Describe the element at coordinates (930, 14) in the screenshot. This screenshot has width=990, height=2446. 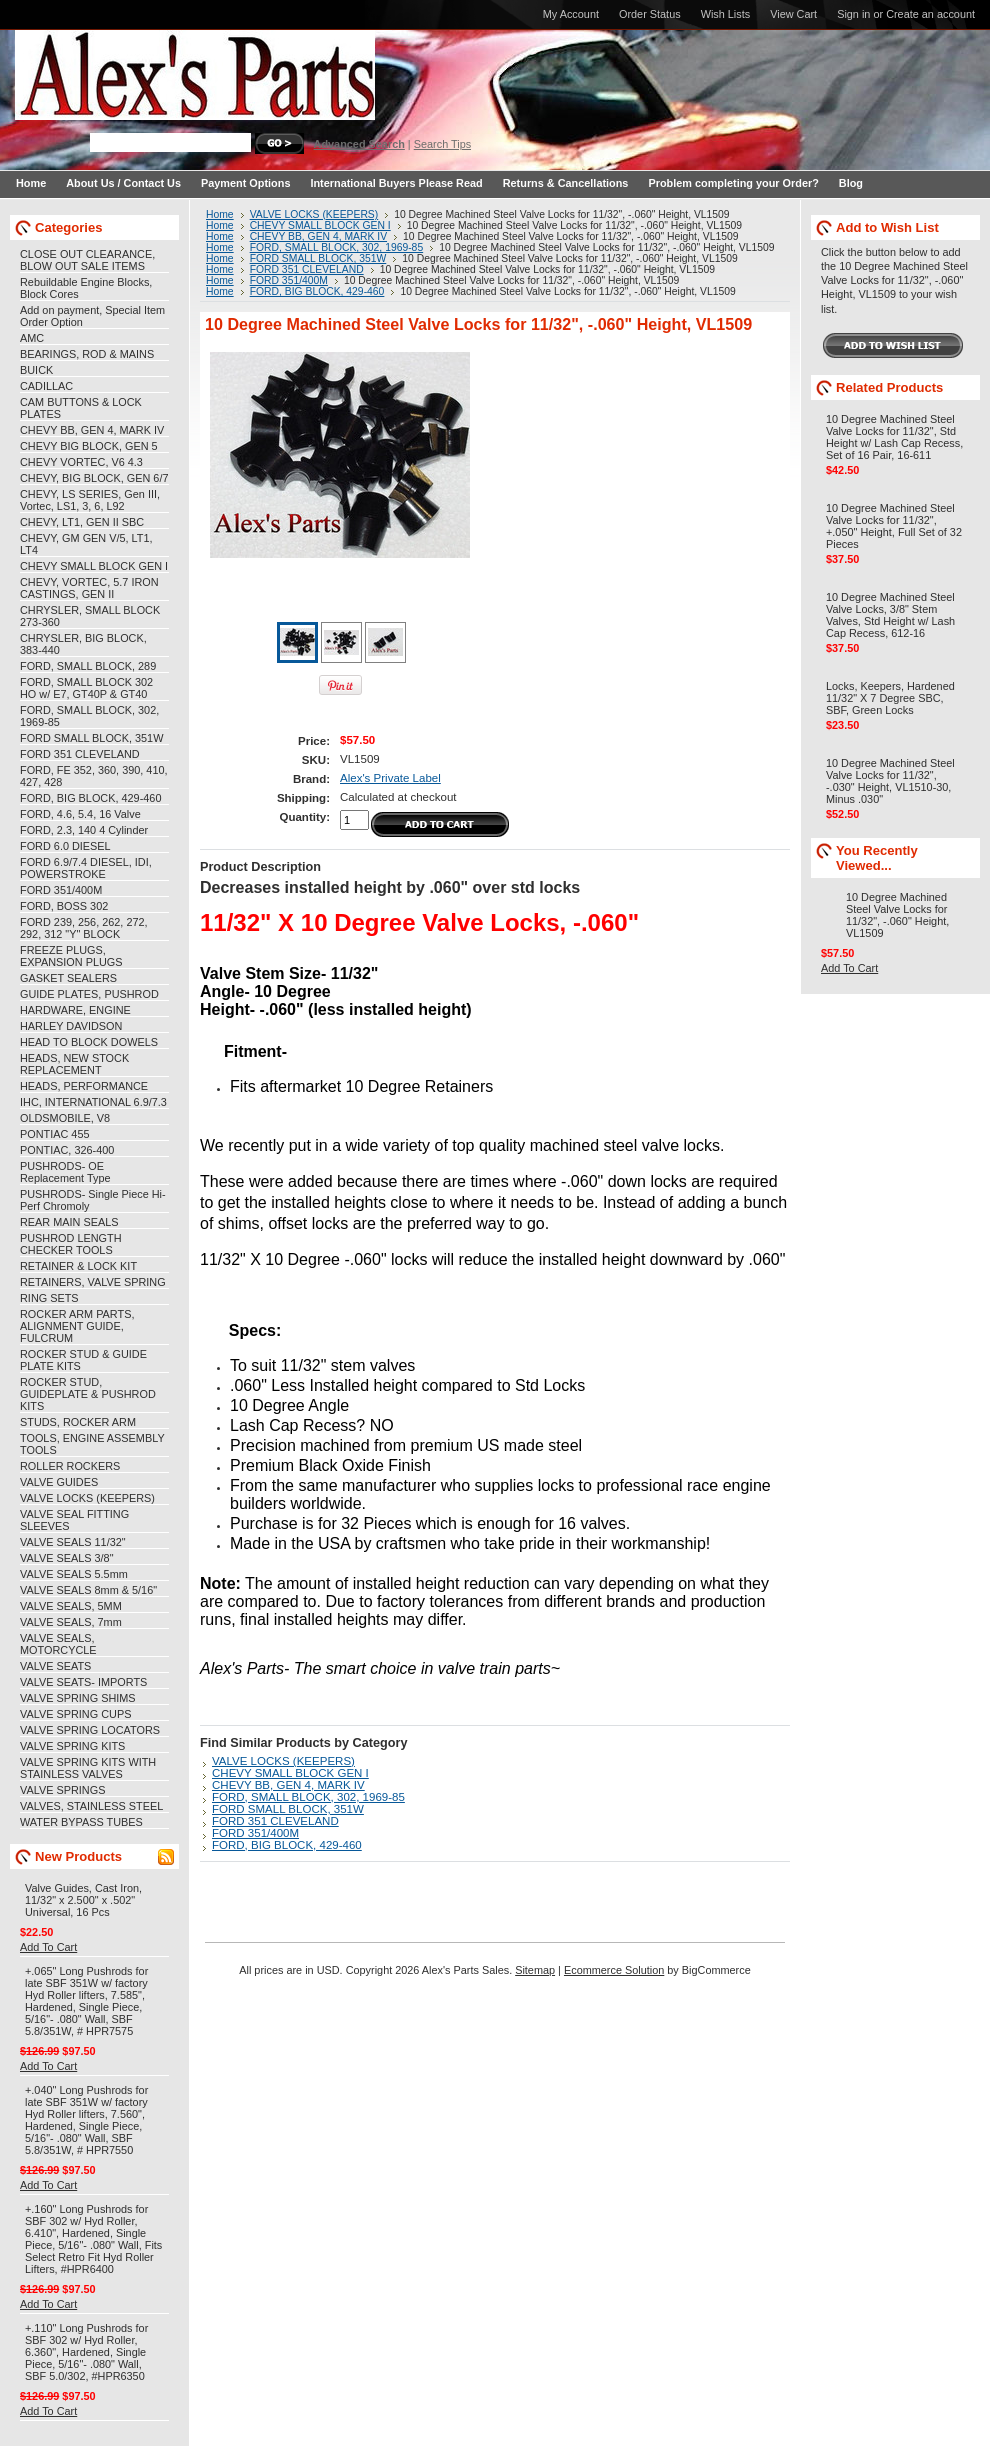
I see `Create an account` at that location.